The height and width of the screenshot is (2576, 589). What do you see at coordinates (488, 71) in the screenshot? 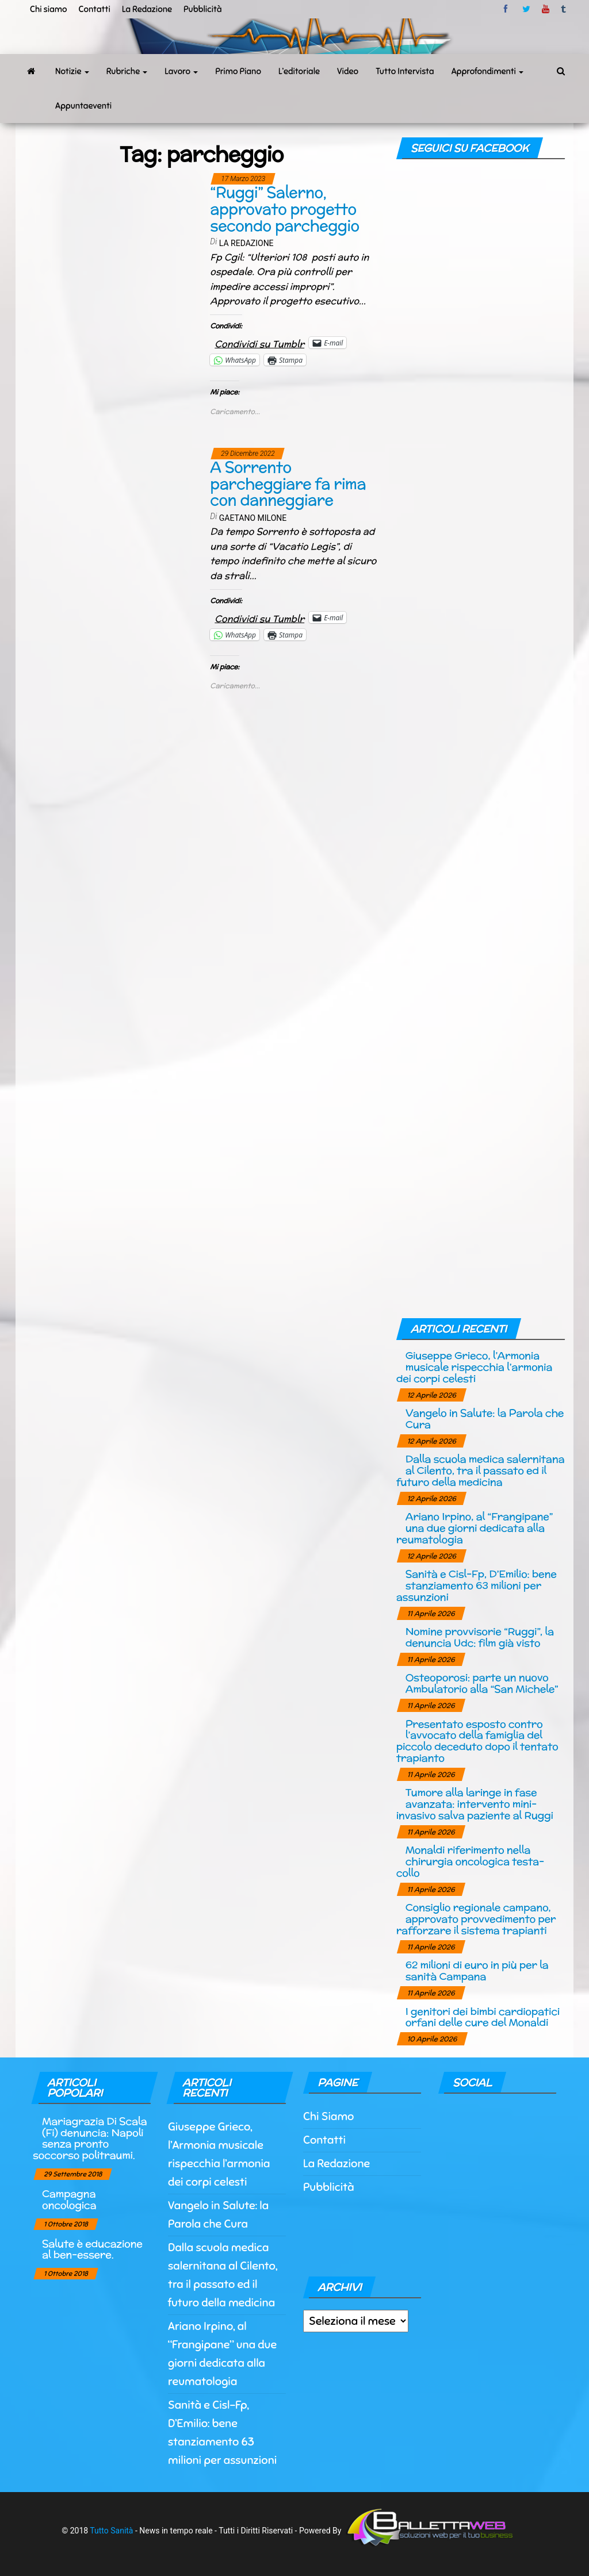
I see `Approfondimenti` at bounding box center [488, 71].